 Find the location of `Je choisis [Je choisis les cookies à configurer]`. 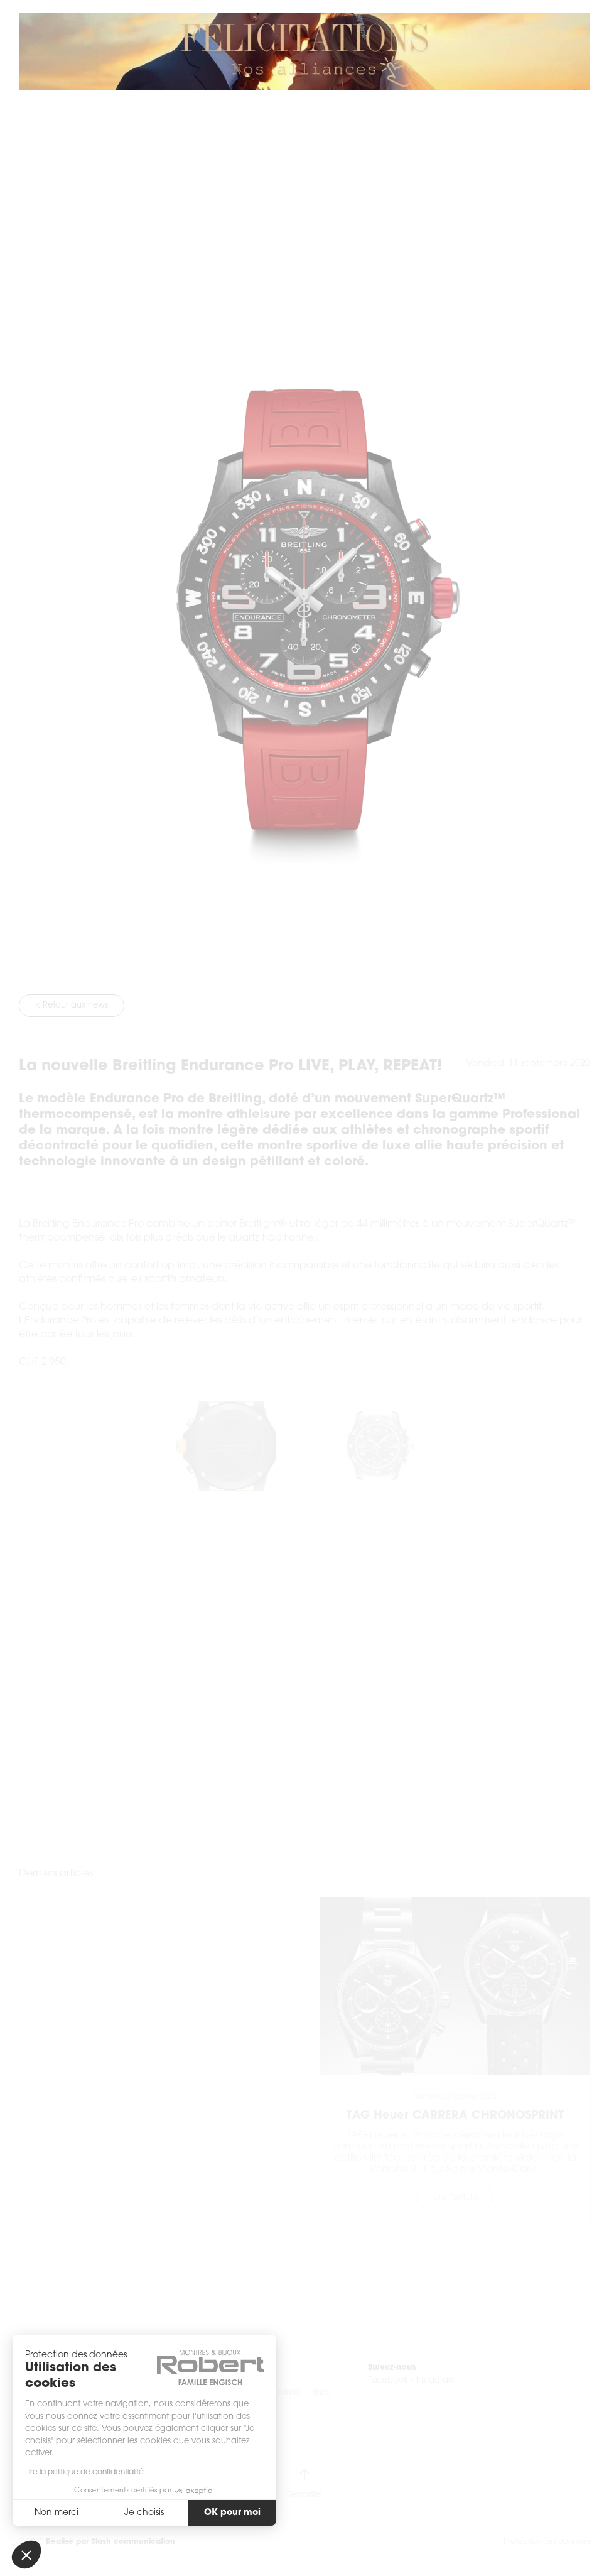

Je choisis [Je choisis les cookies à configurer] is located at coordinates (144, 2513).